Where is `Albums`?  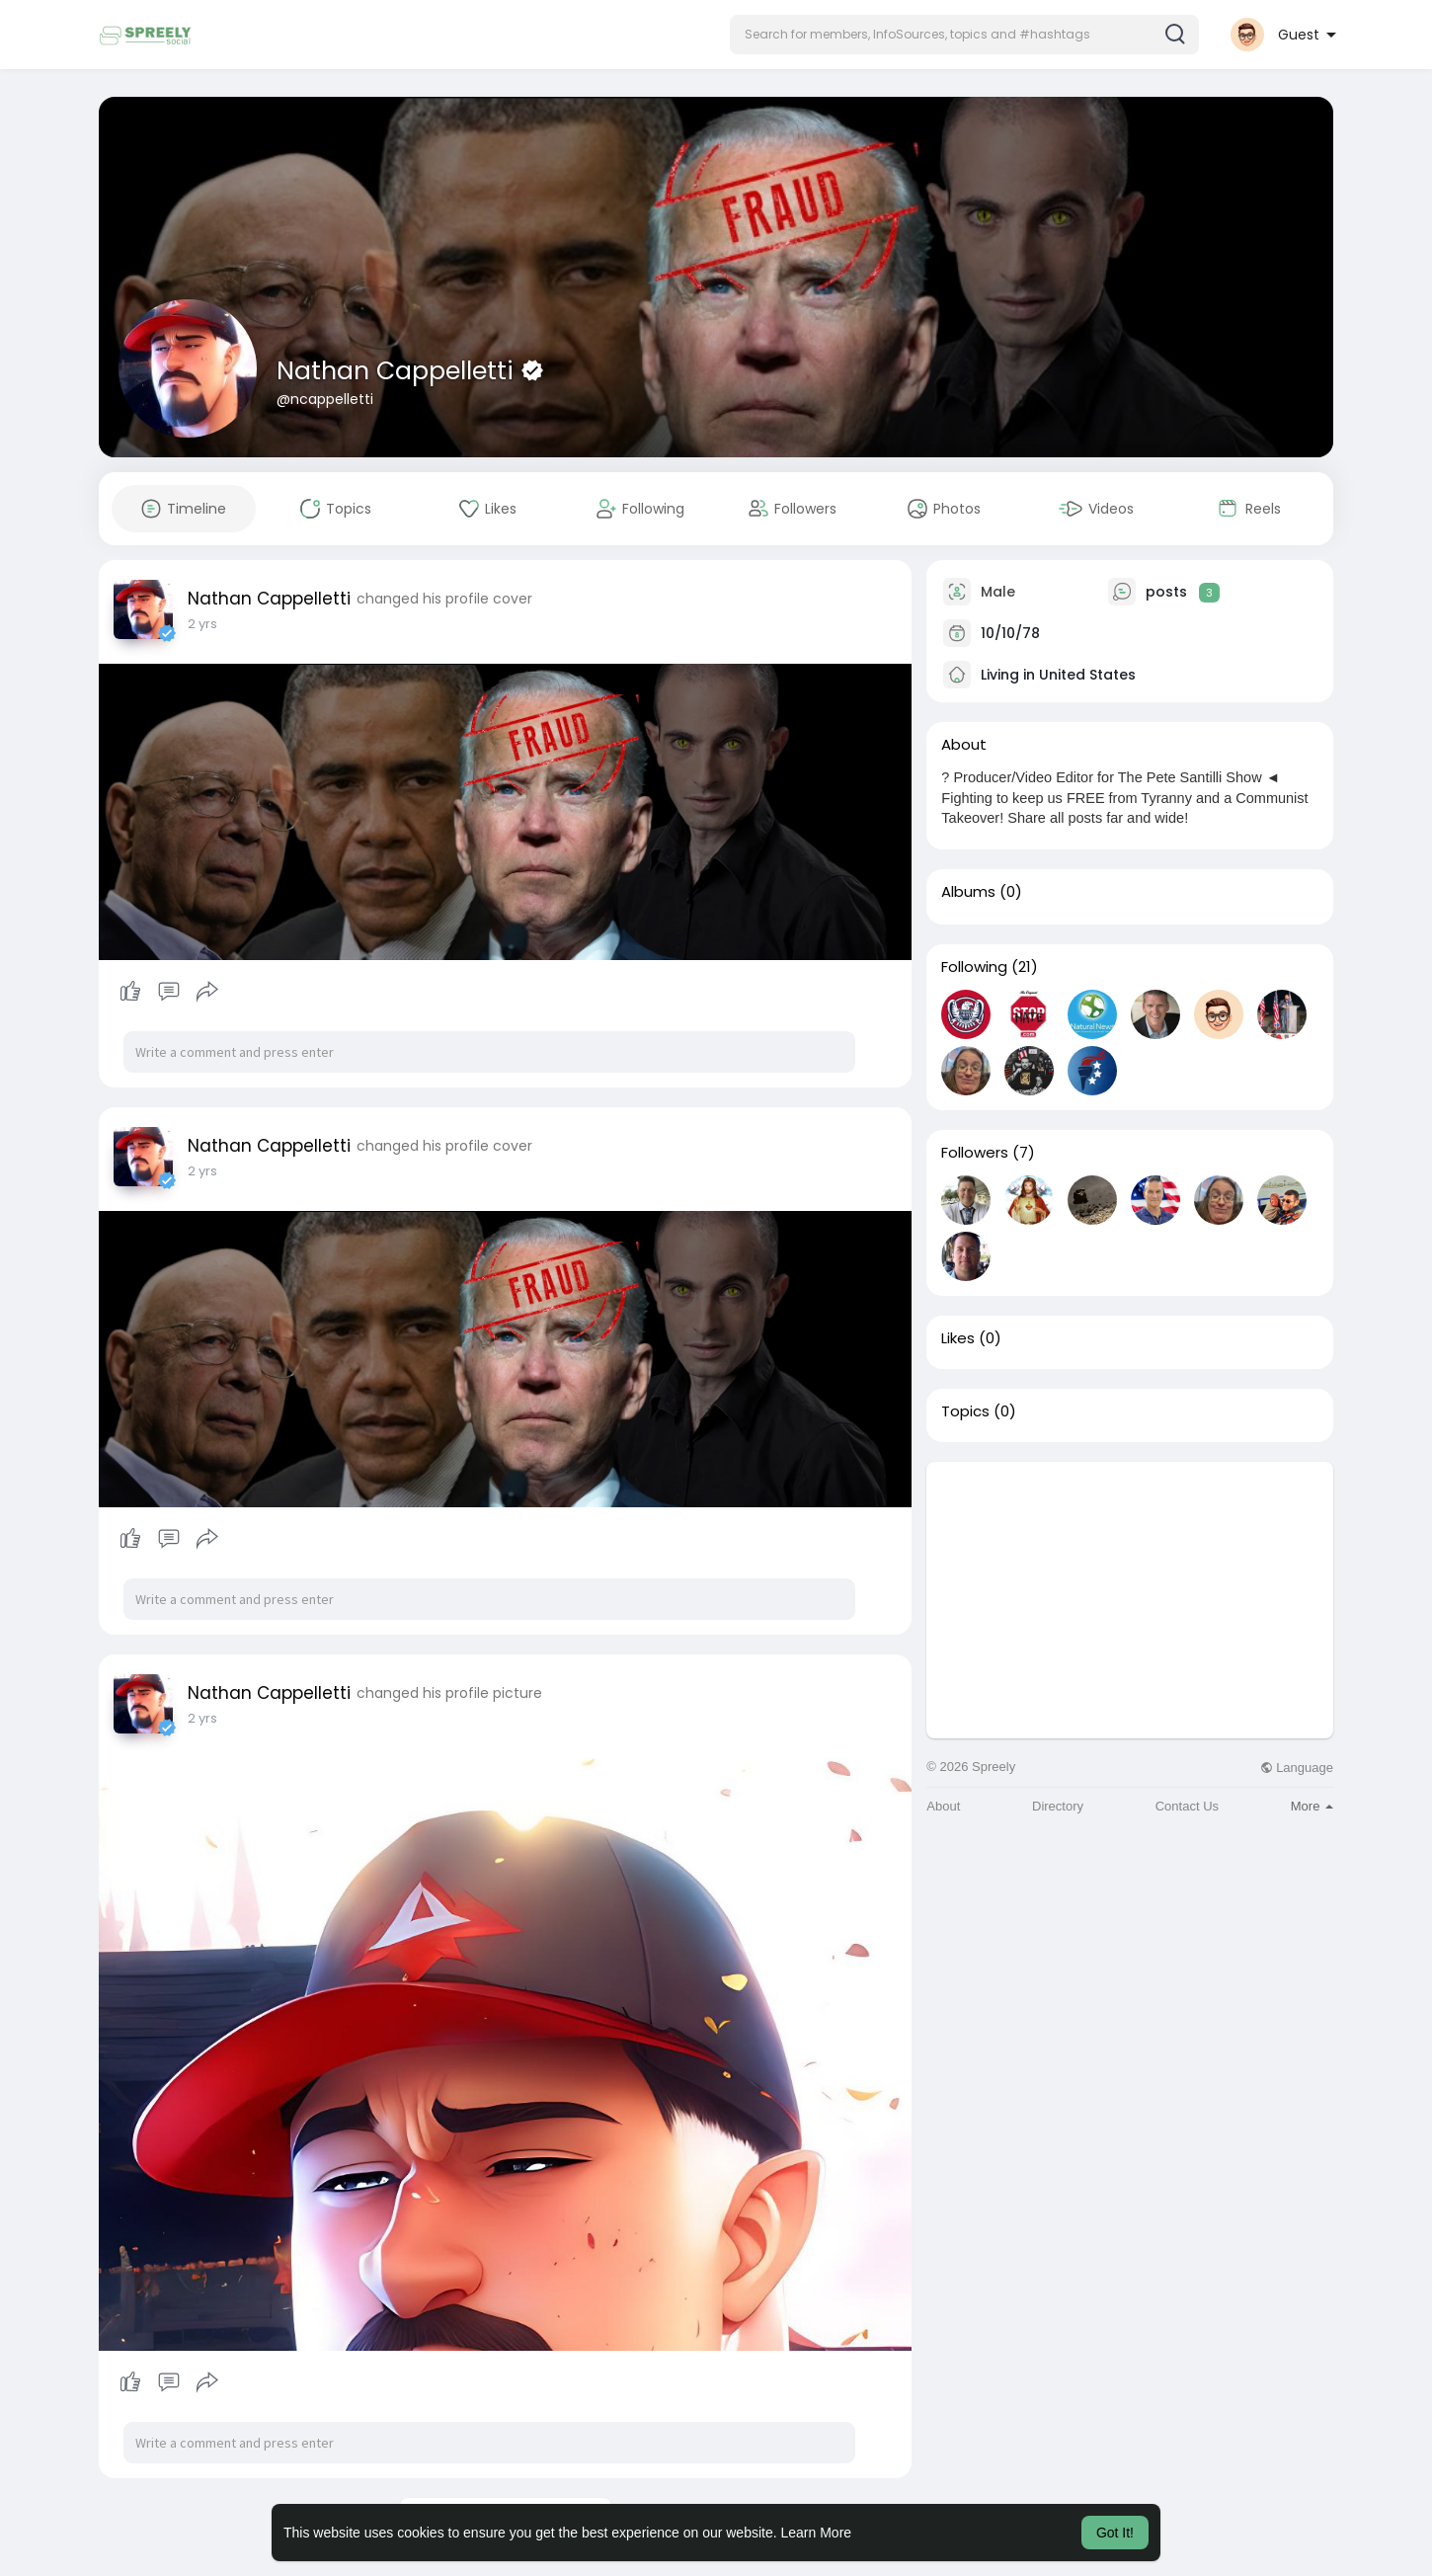 Albums is located at coordinates (968, 892).